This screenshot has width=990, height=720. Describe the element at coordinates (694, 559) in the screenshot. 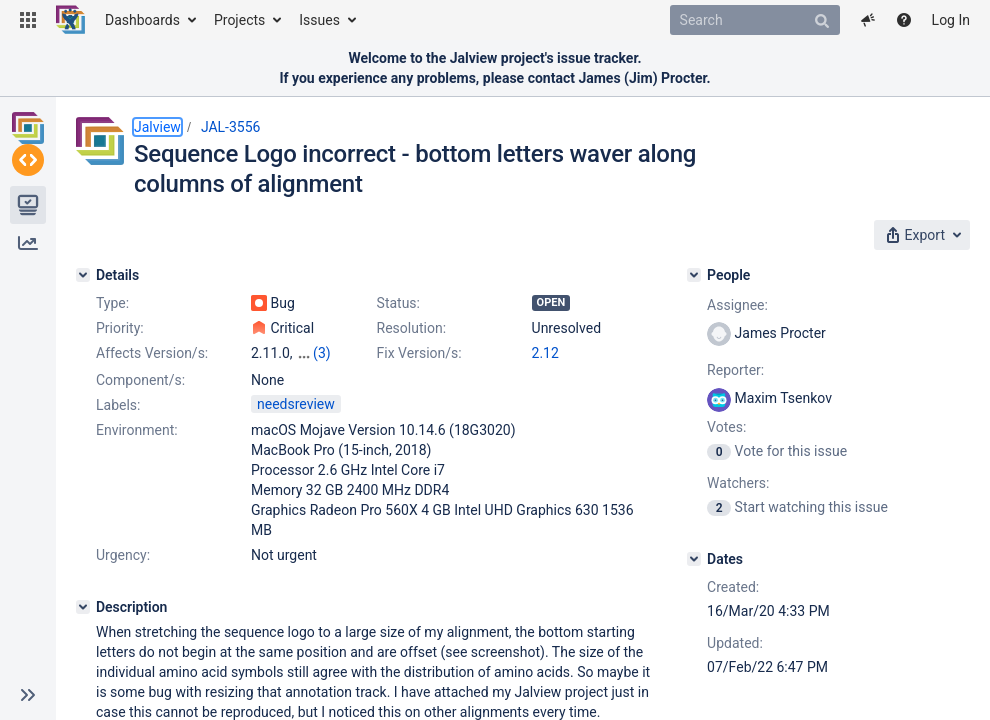

I see `[Dates]` at that location.